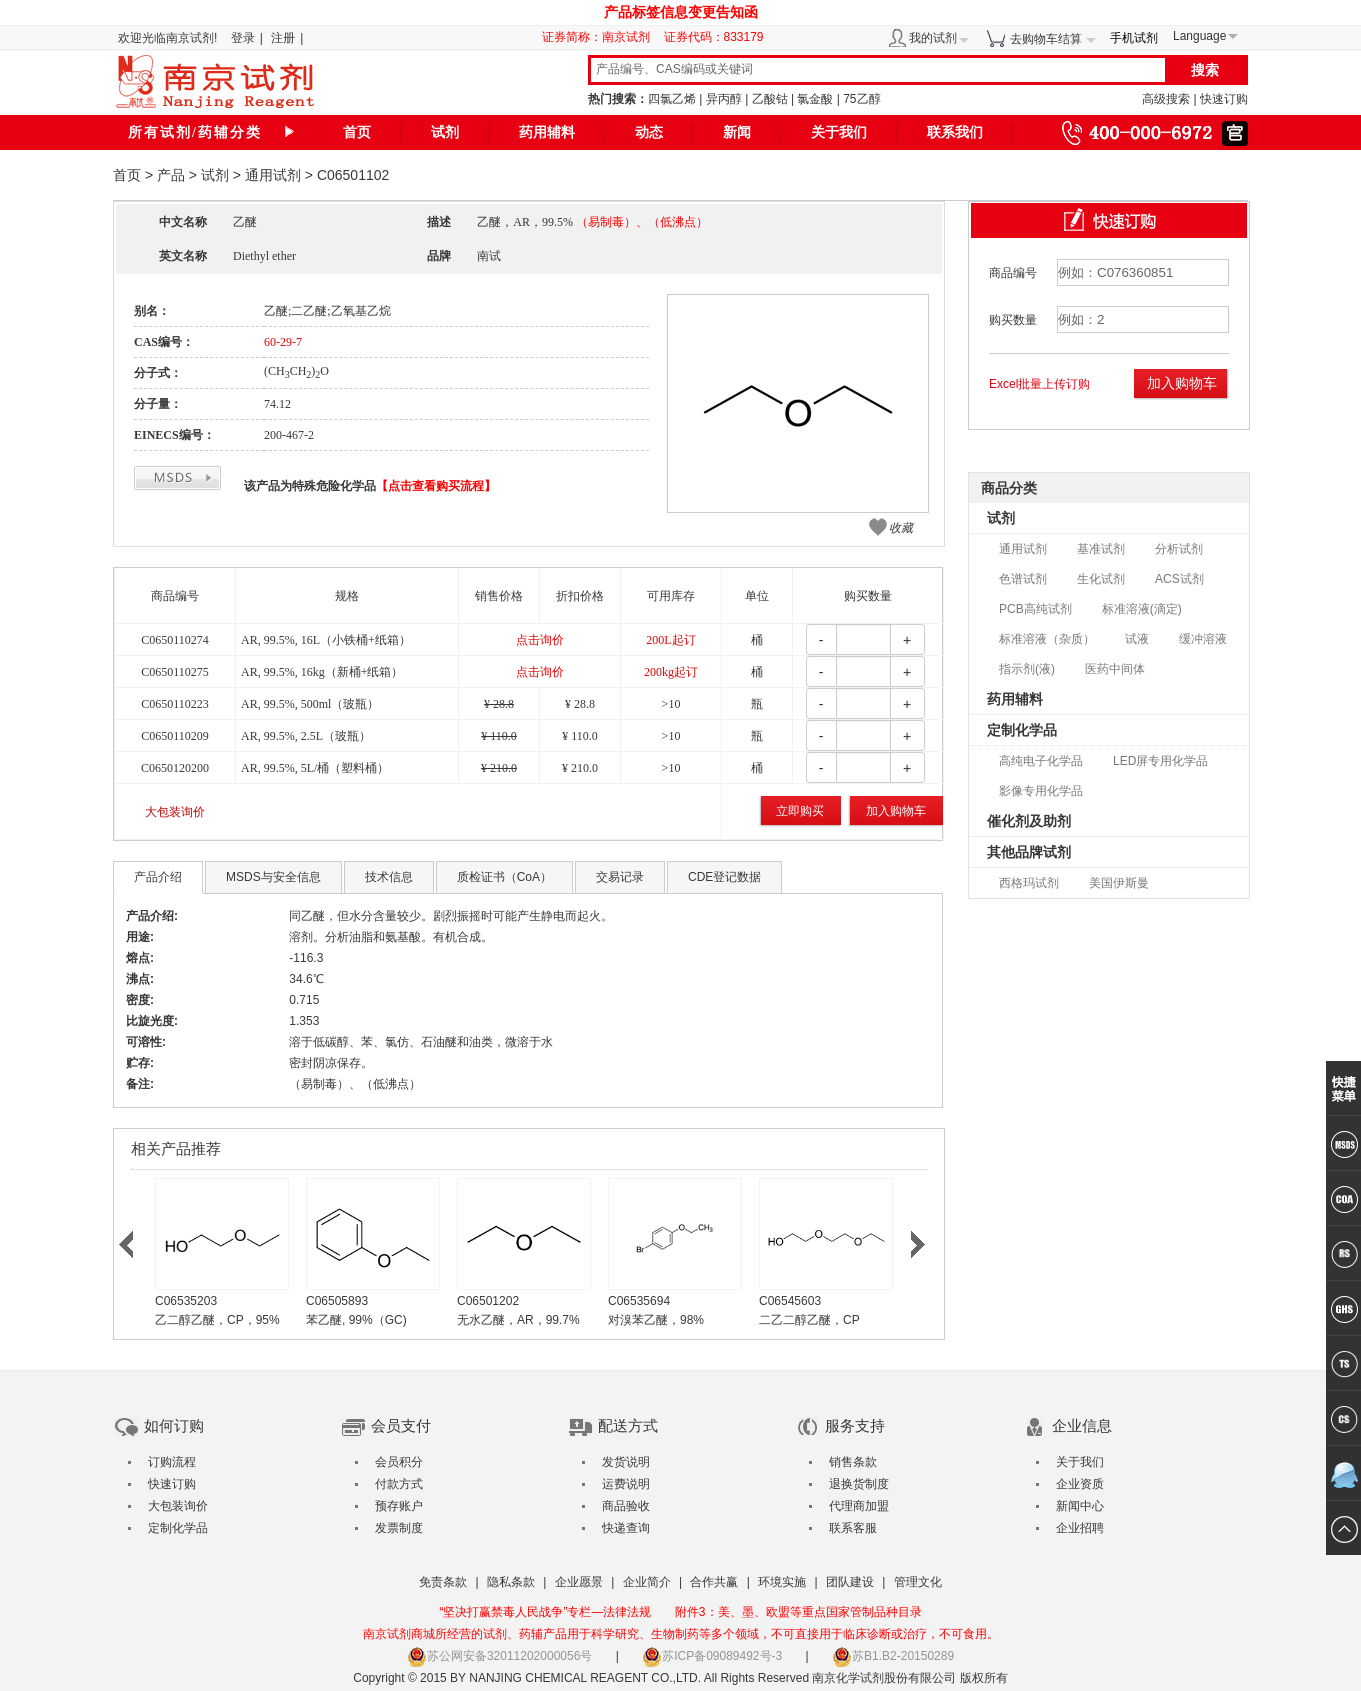  Describe the element at coordinates (671, 672) in the screenshot. I see `200kg起订` at that location.